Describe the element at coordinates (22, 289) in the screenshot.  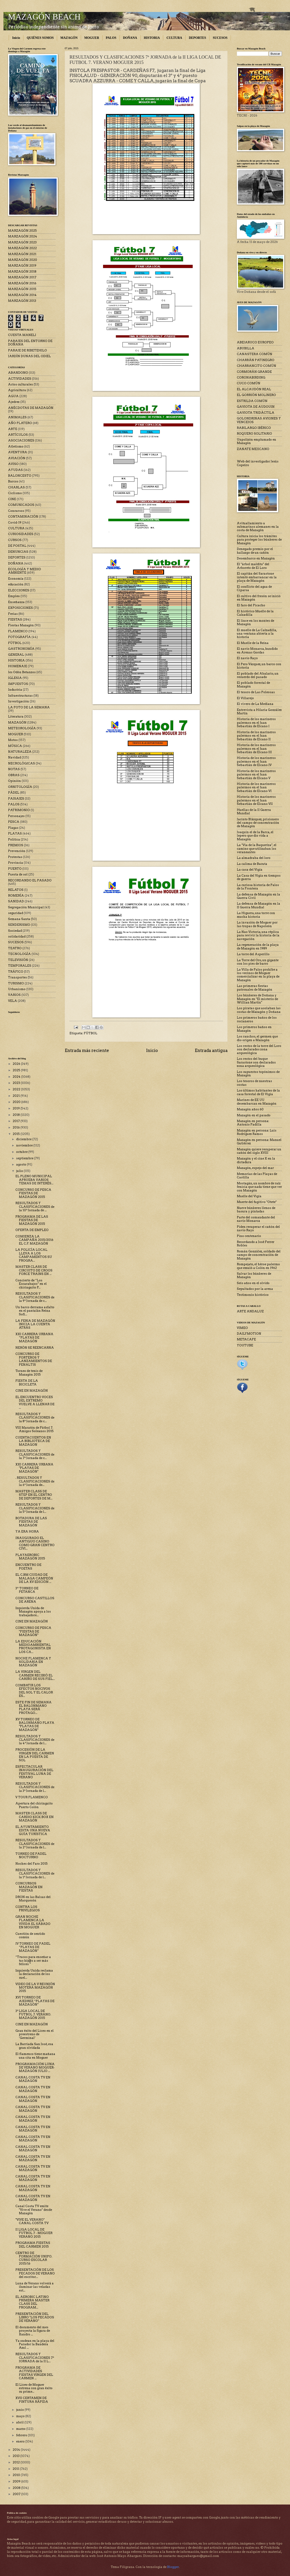
I see `MARZAGÓN 2015` at that location.